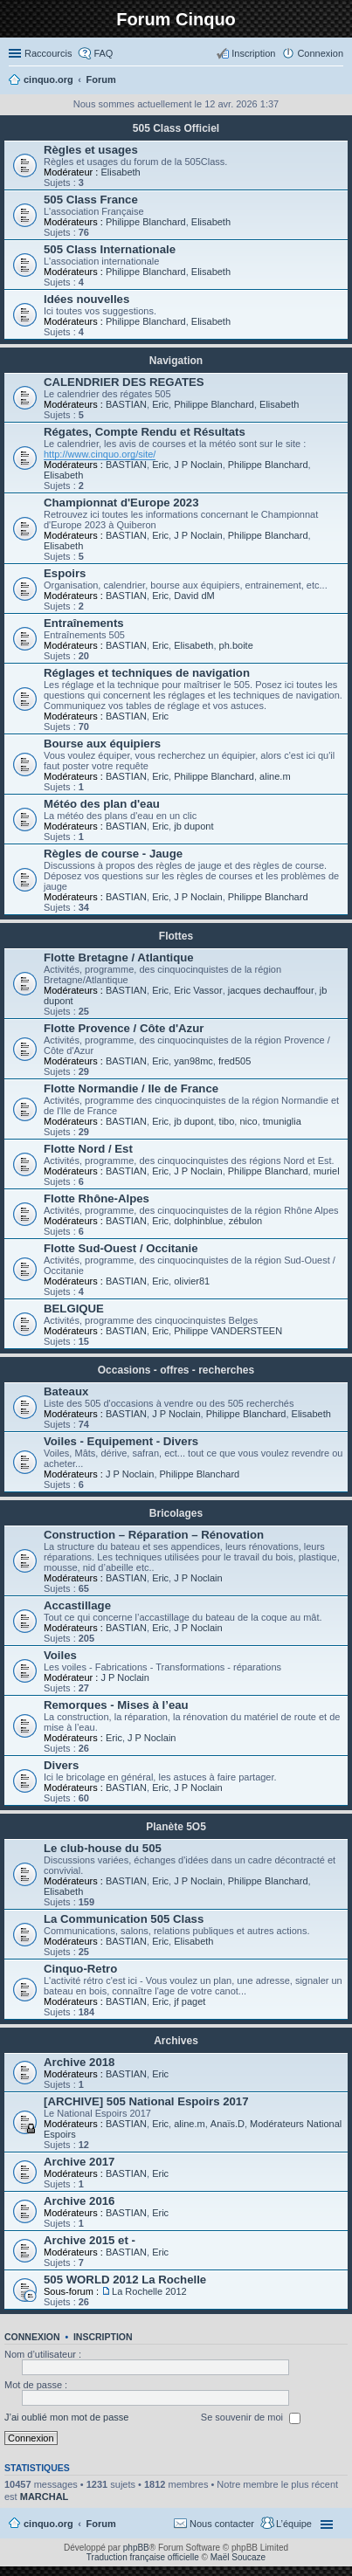  I want to click on tmuniglia, so click(282, 1121).